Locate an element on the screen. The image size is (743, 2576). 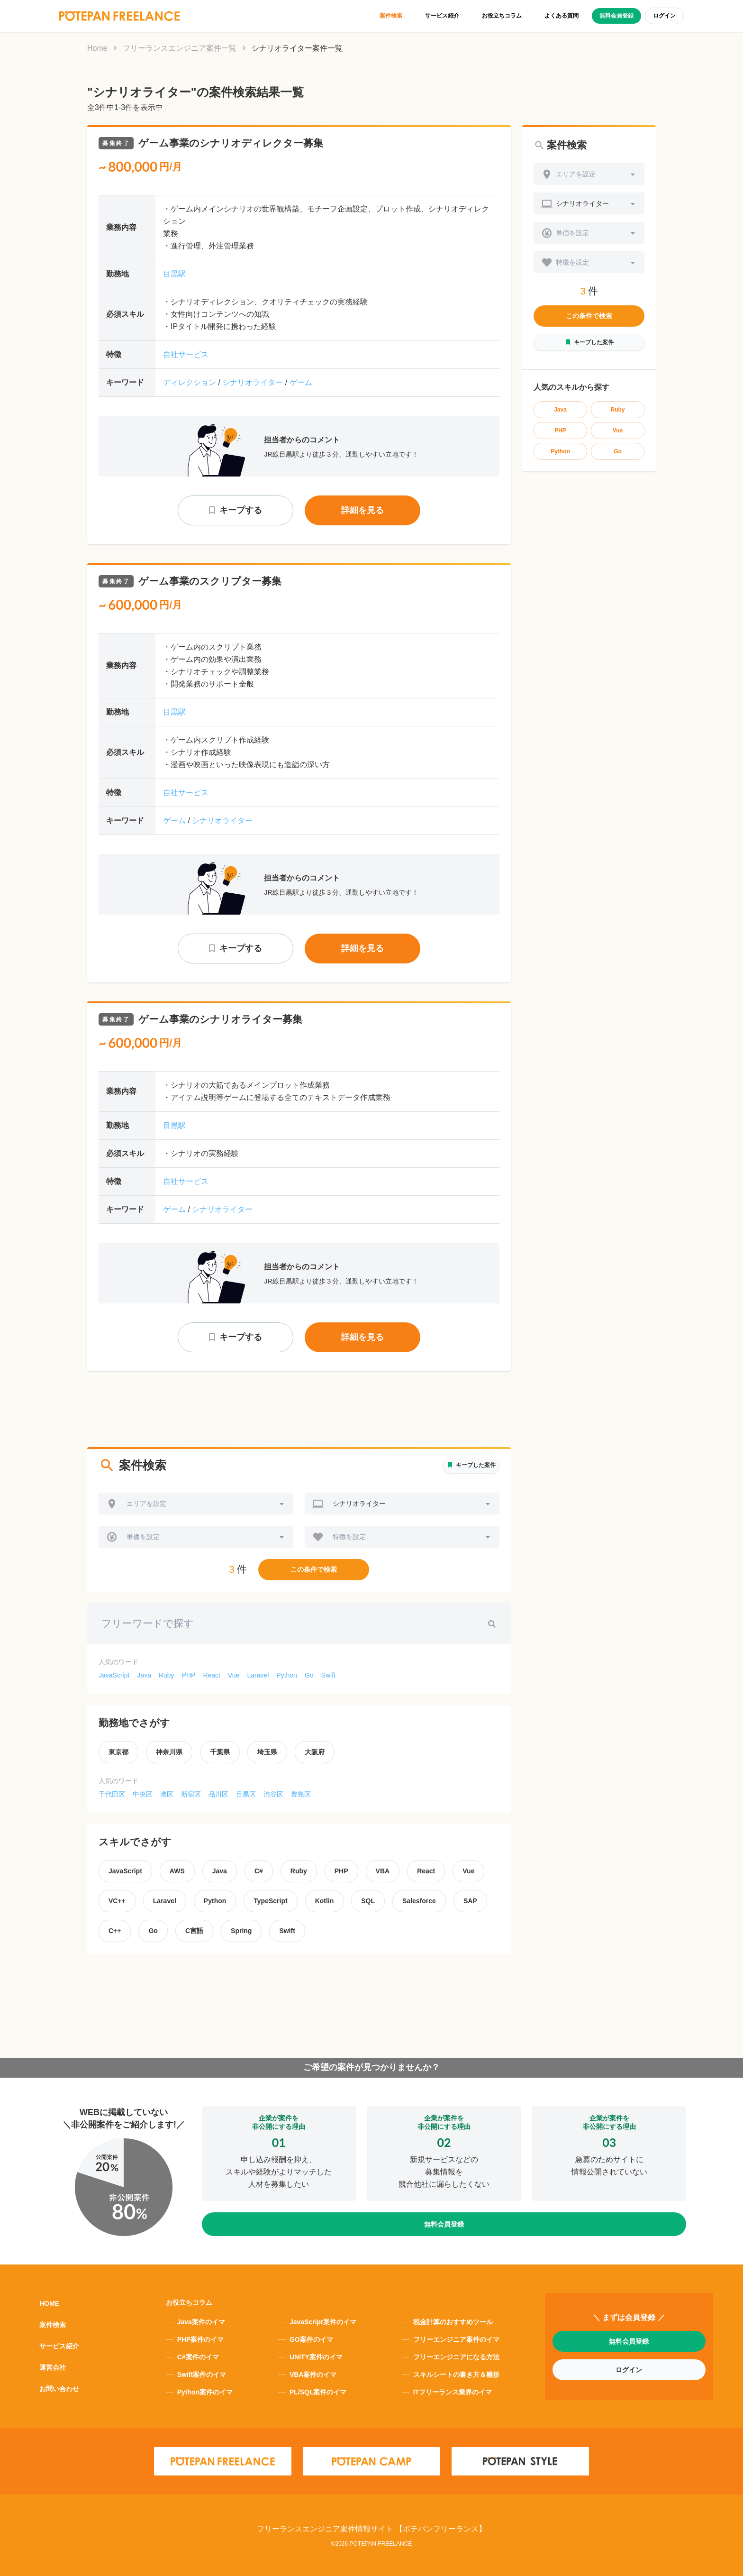
HOME is located at coordinates (49, 2303).